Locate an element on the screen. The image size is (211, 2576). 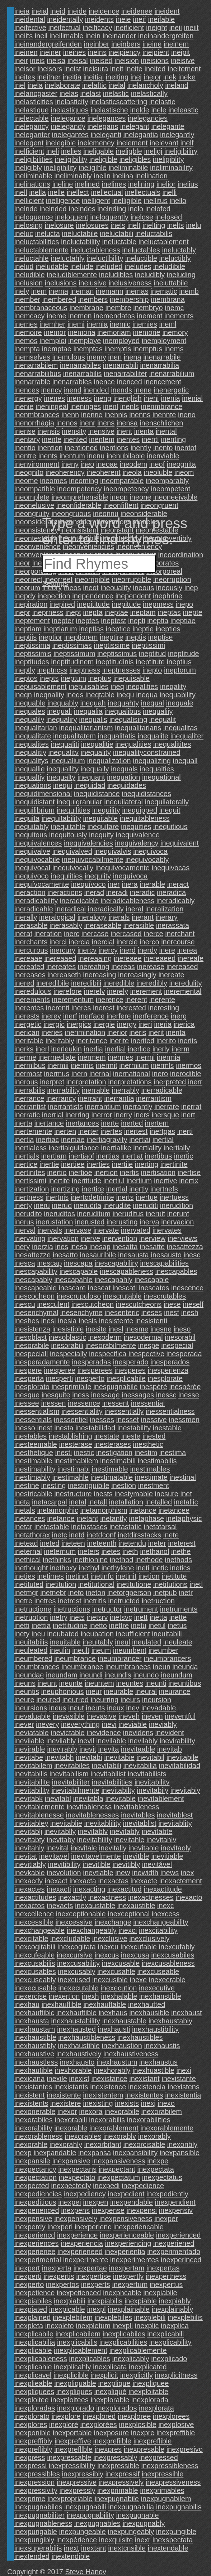
ineide is located at coordinates (76, 11).